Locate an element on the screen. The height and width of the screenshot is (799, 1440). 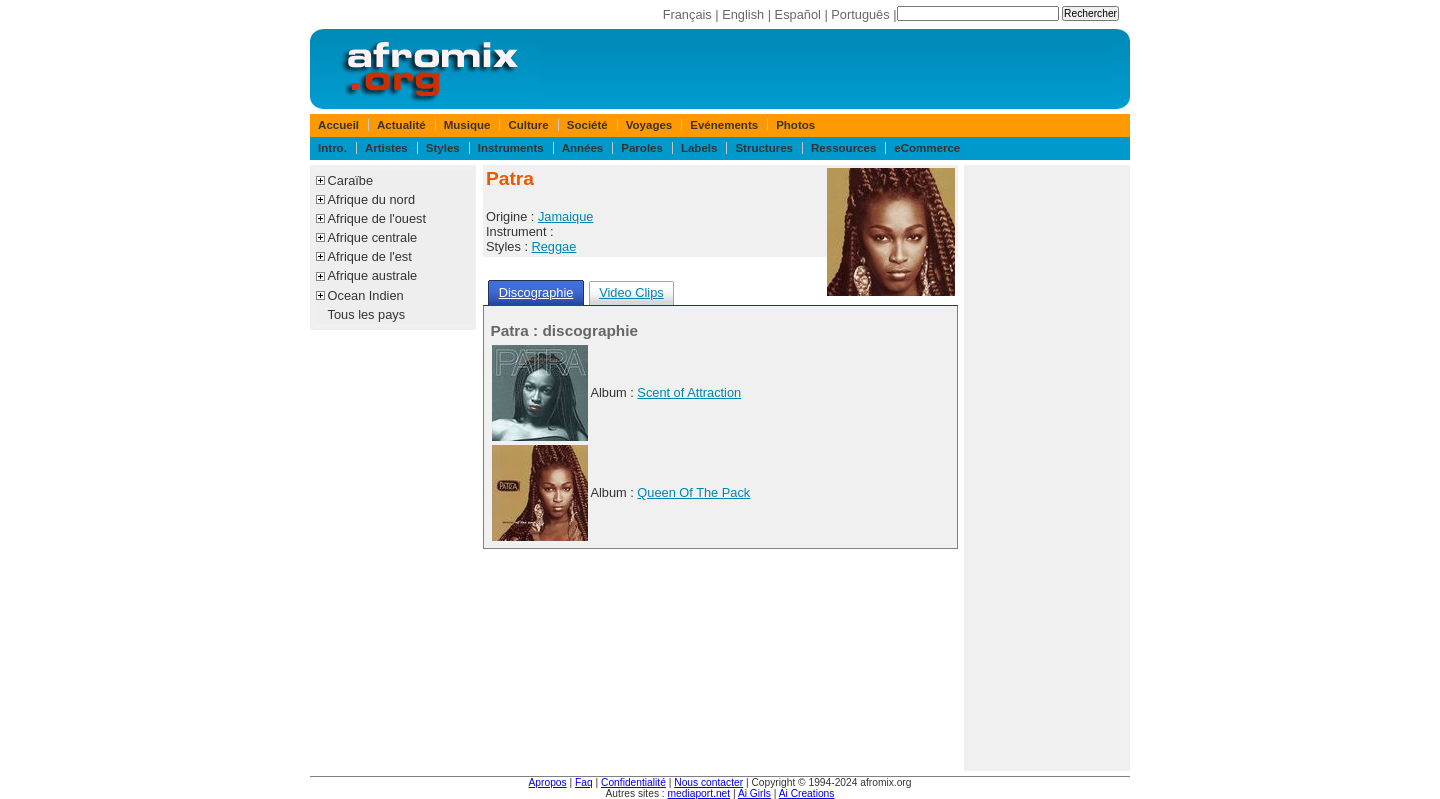
Photos is located at coordinates (795, 125).